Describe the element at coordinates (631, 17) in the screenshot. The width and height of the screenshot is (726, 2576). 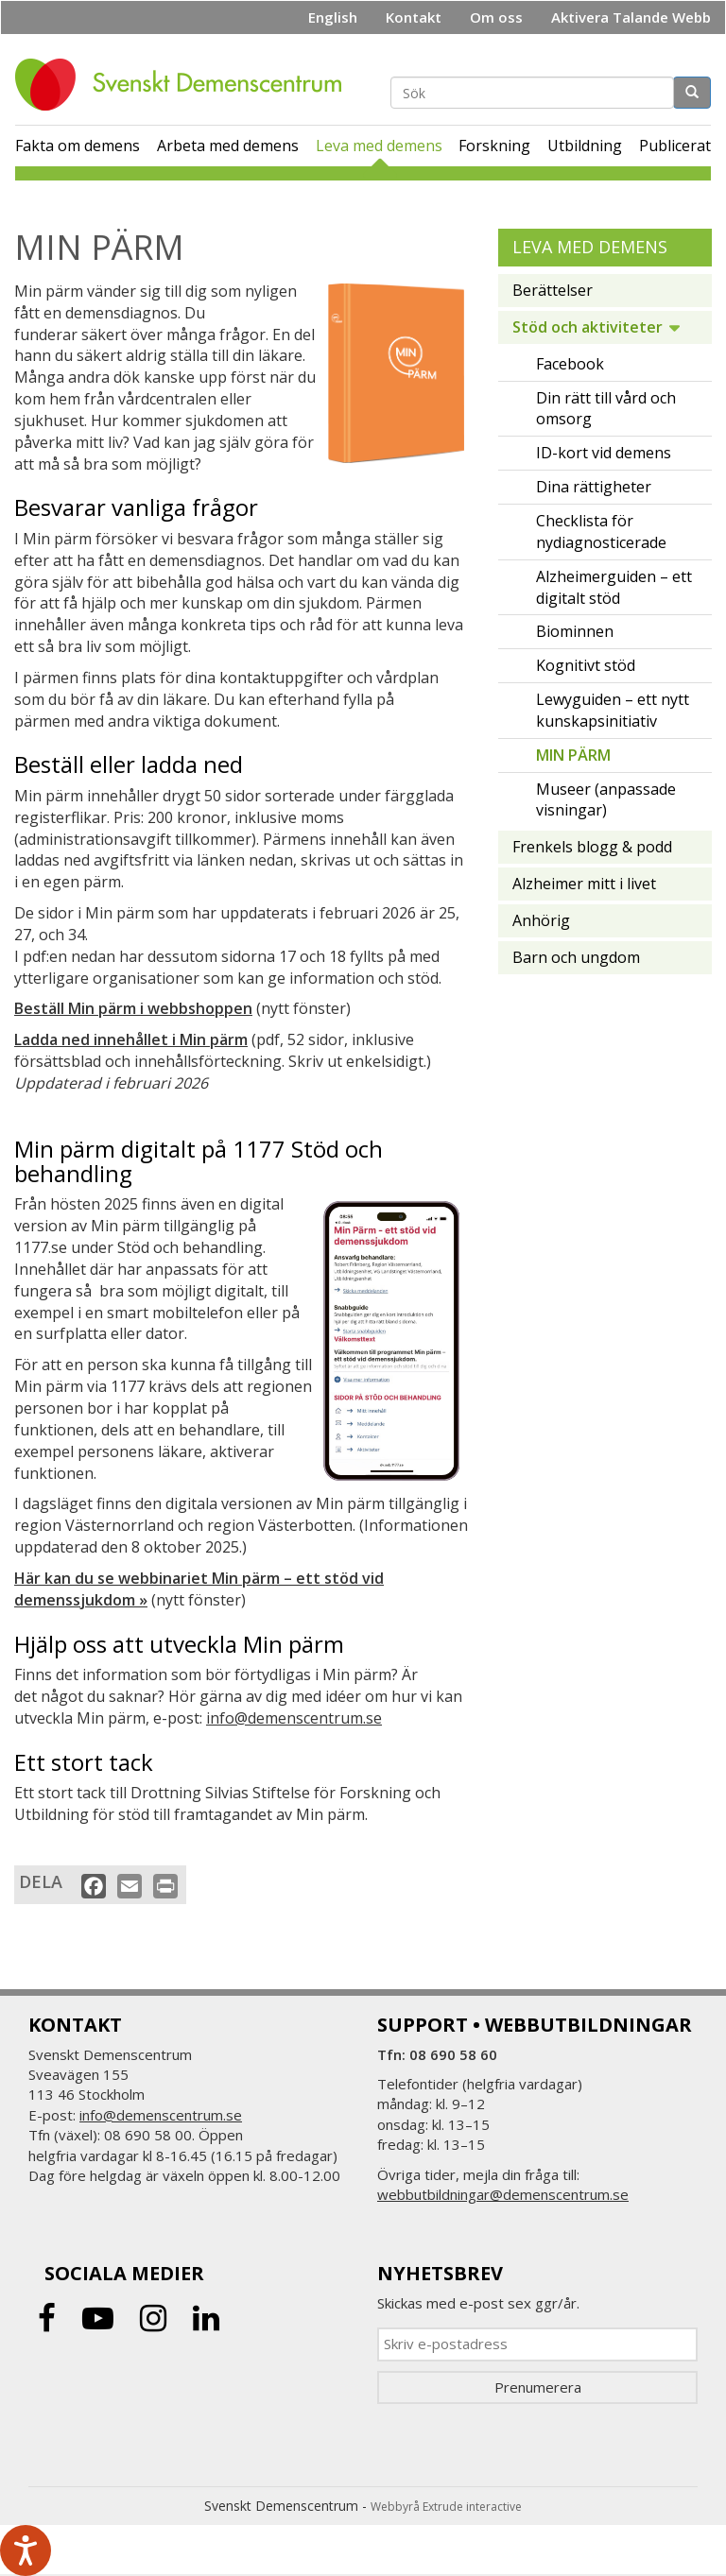
I see `Aktivera Talande Webb` at that location.